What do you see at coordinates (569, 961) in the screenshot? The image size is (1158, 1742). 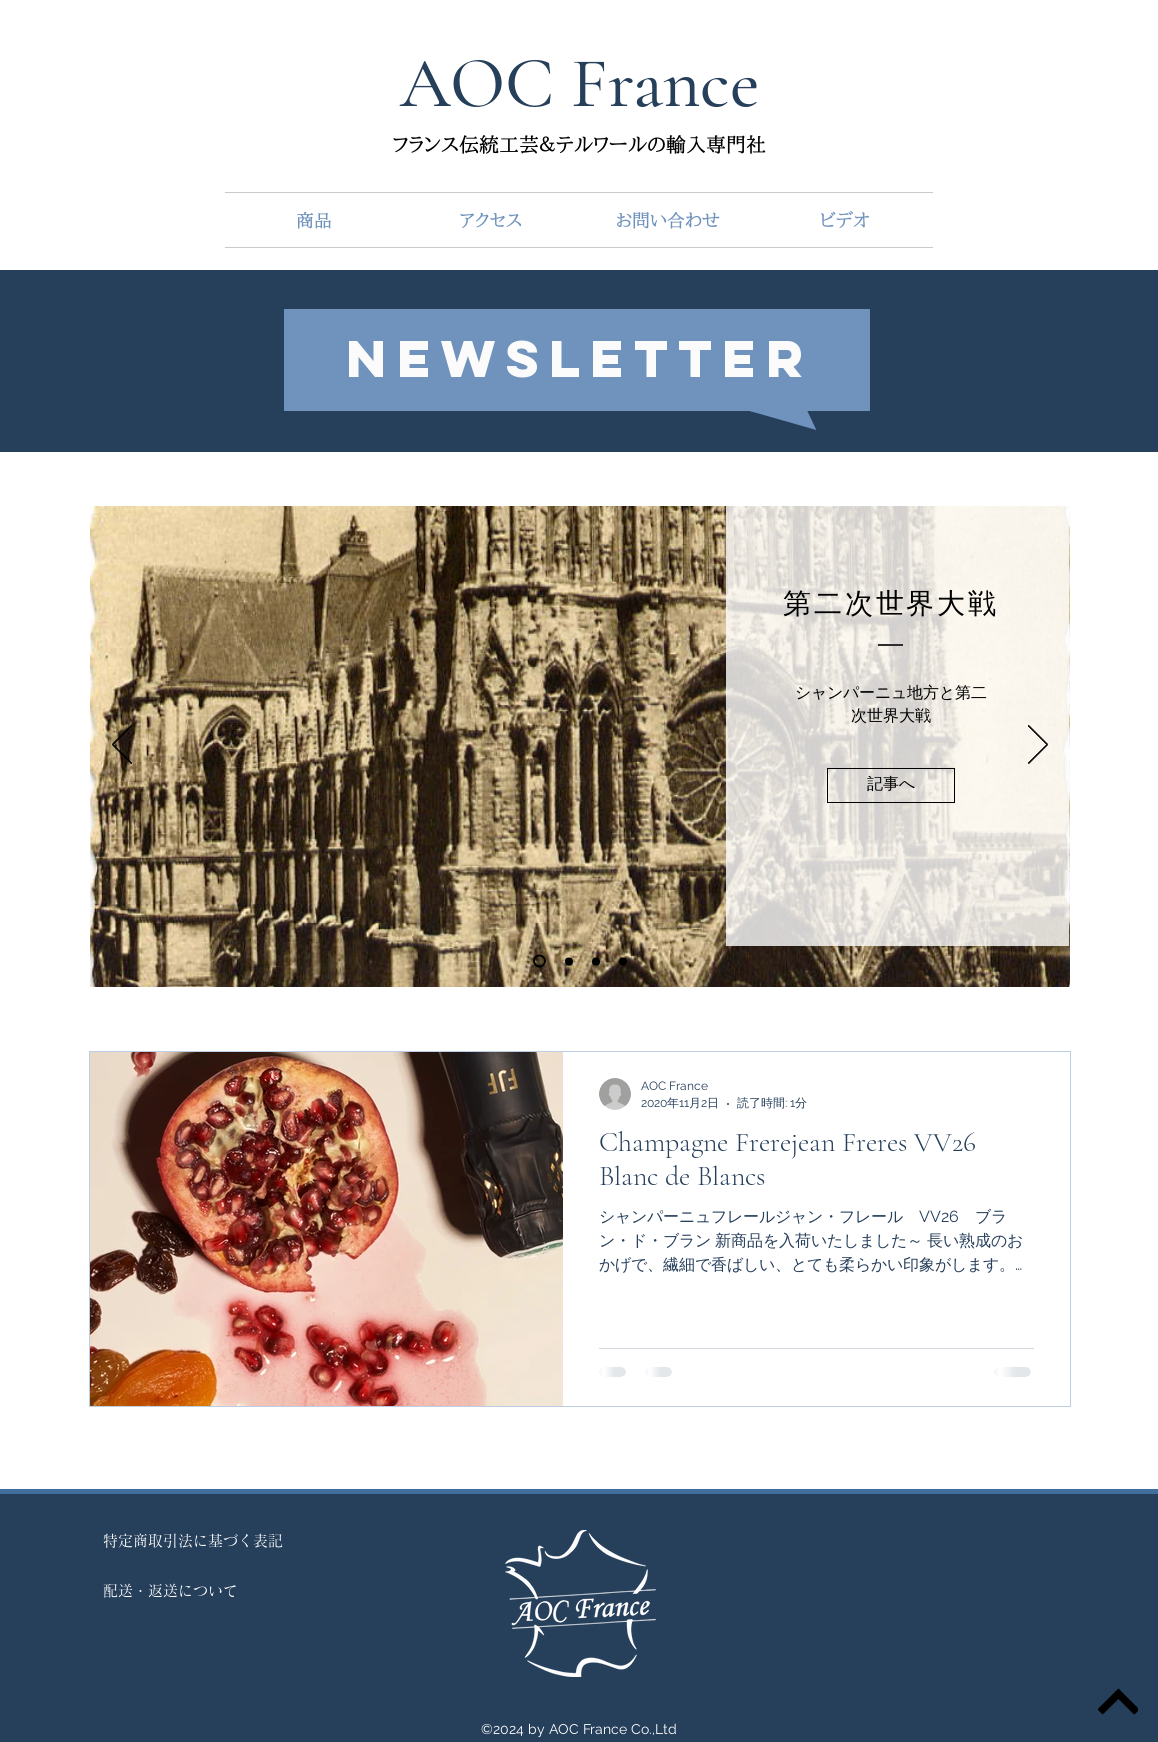 I see `[Copie de Diapo 1]` at bounding box center [569, 961].